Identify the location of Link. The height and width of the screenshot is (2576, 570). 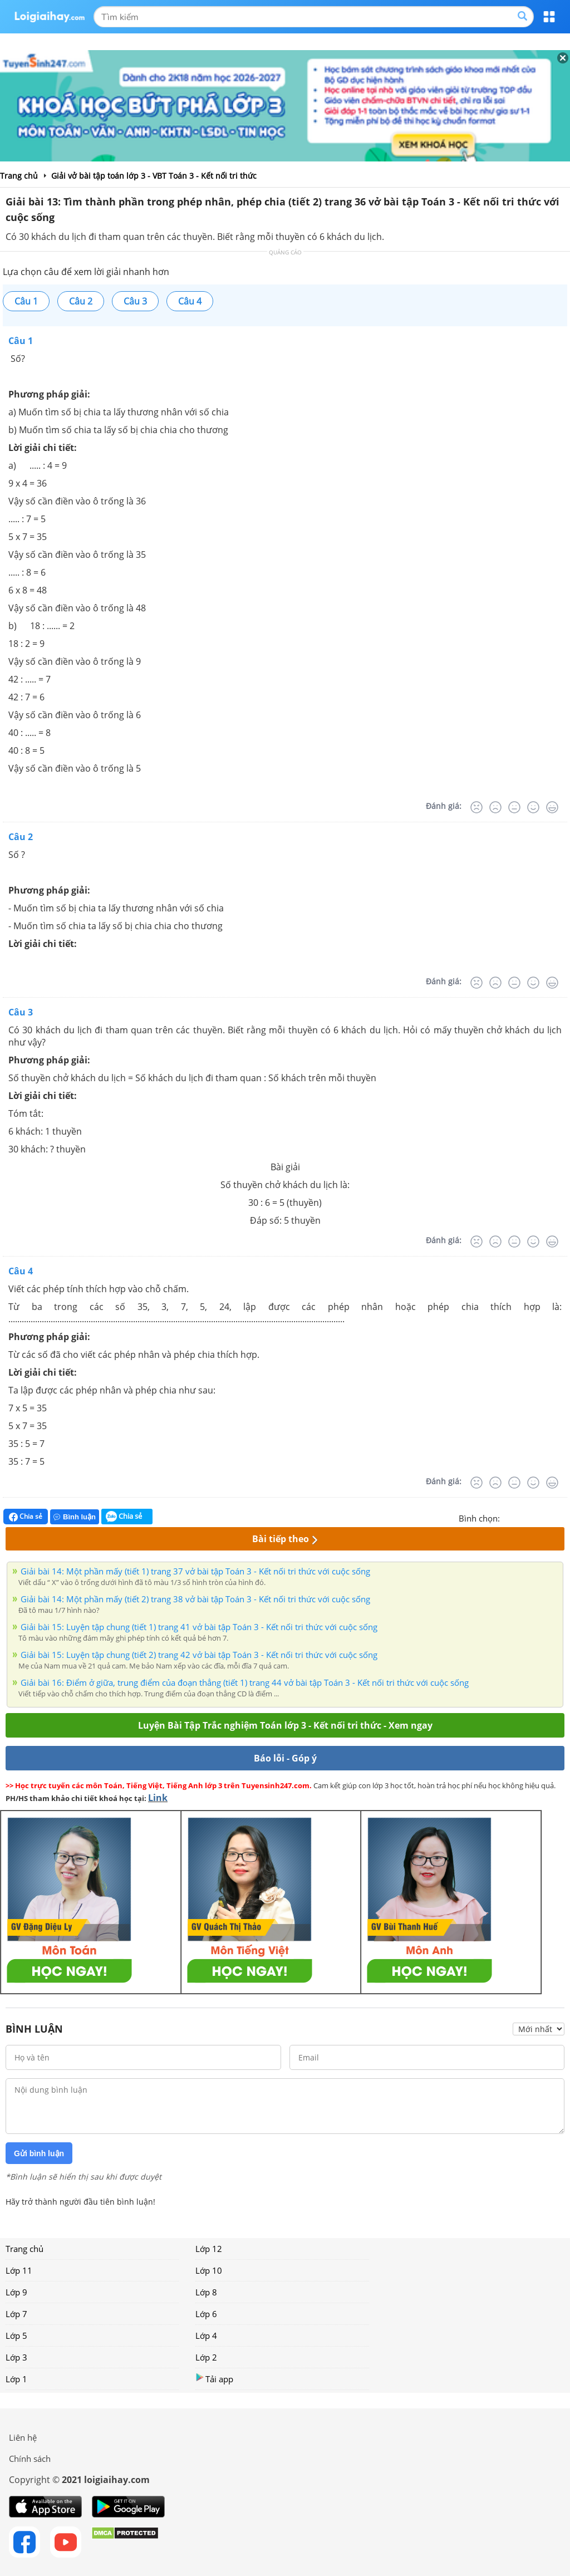
(158, 1798).